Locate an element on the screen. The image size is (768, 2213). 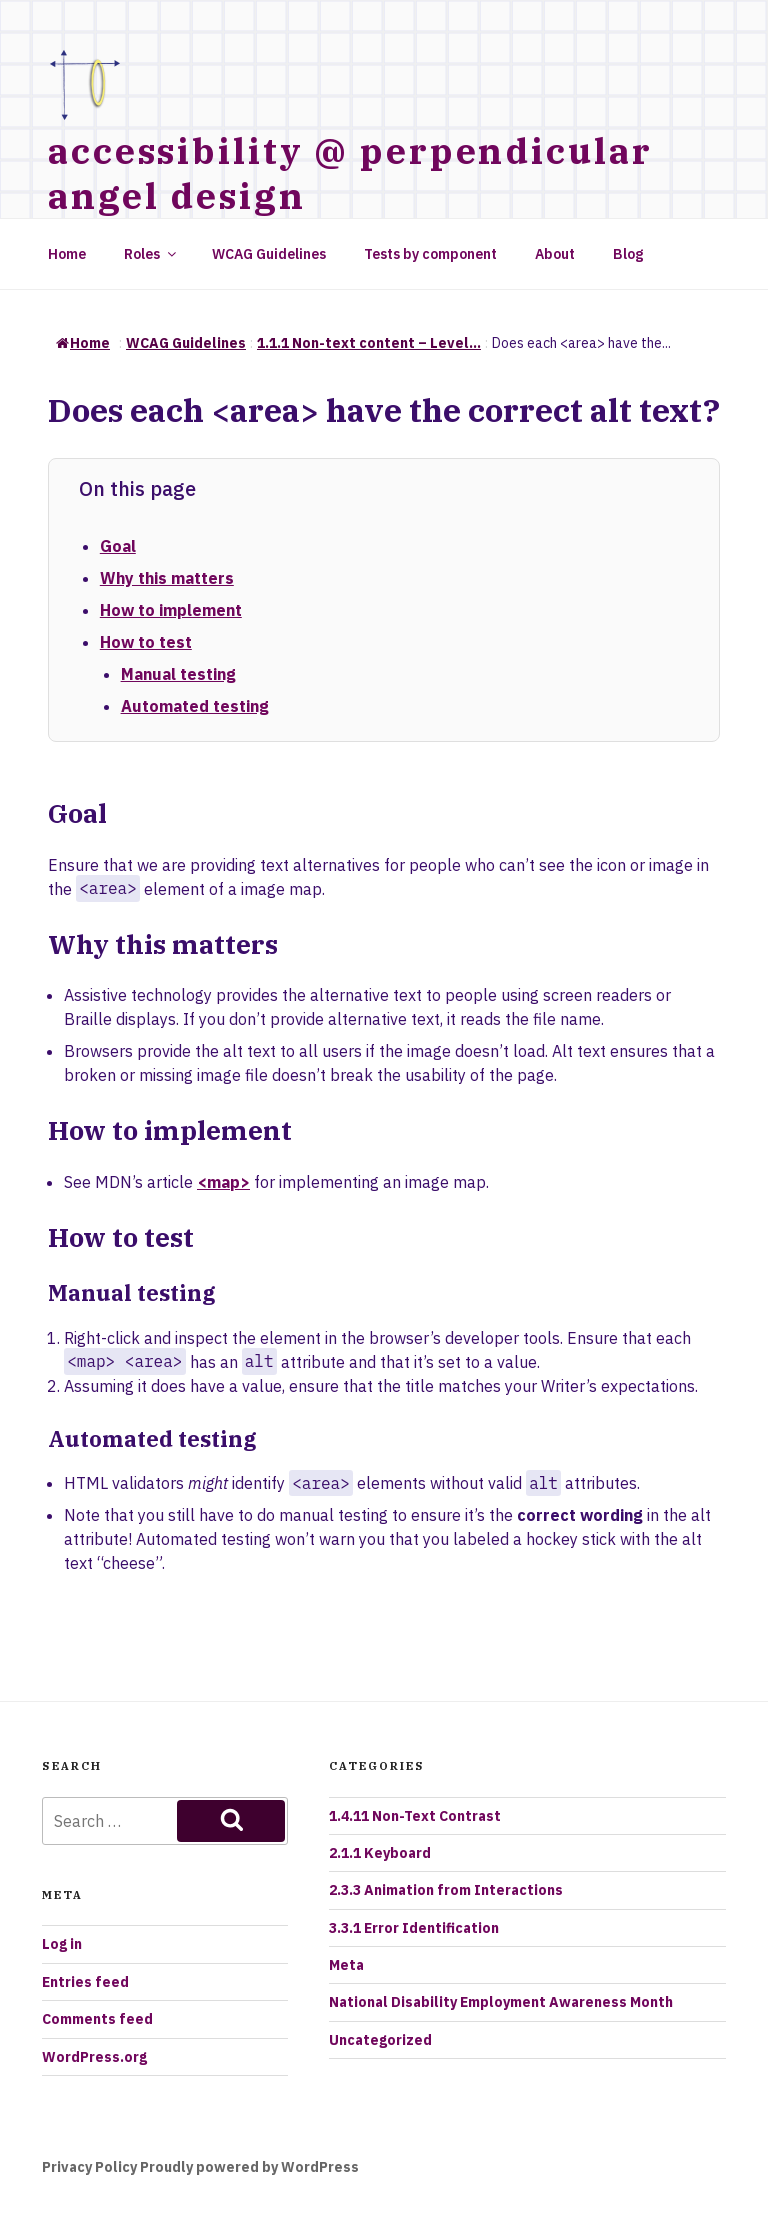
Goal is located at coordinates (118, 546).